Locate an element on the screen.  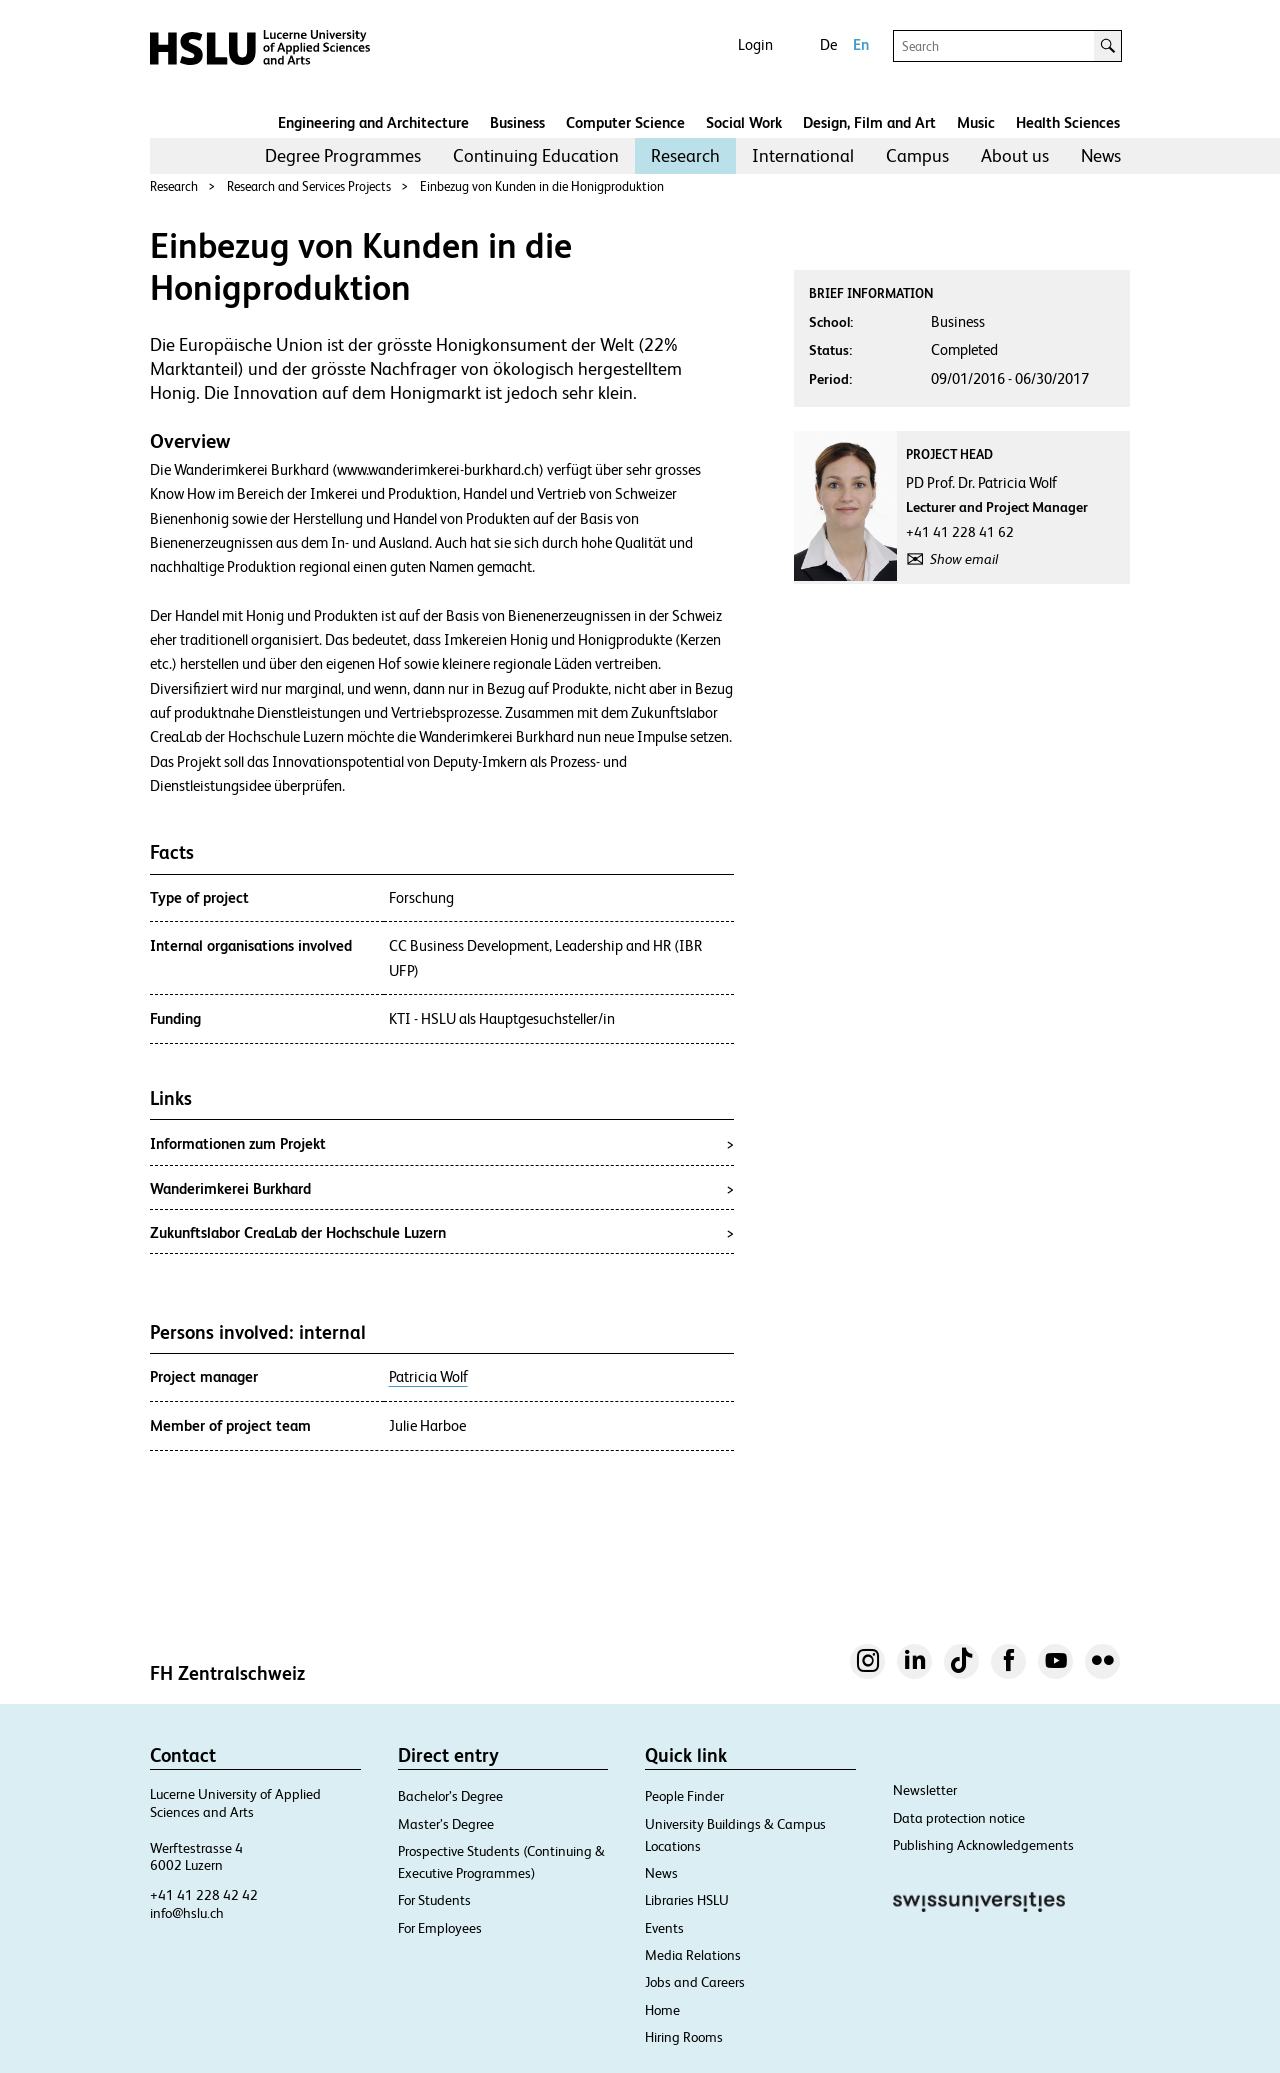
Bachelor’s Degree is located at coordinates (450, 1796).